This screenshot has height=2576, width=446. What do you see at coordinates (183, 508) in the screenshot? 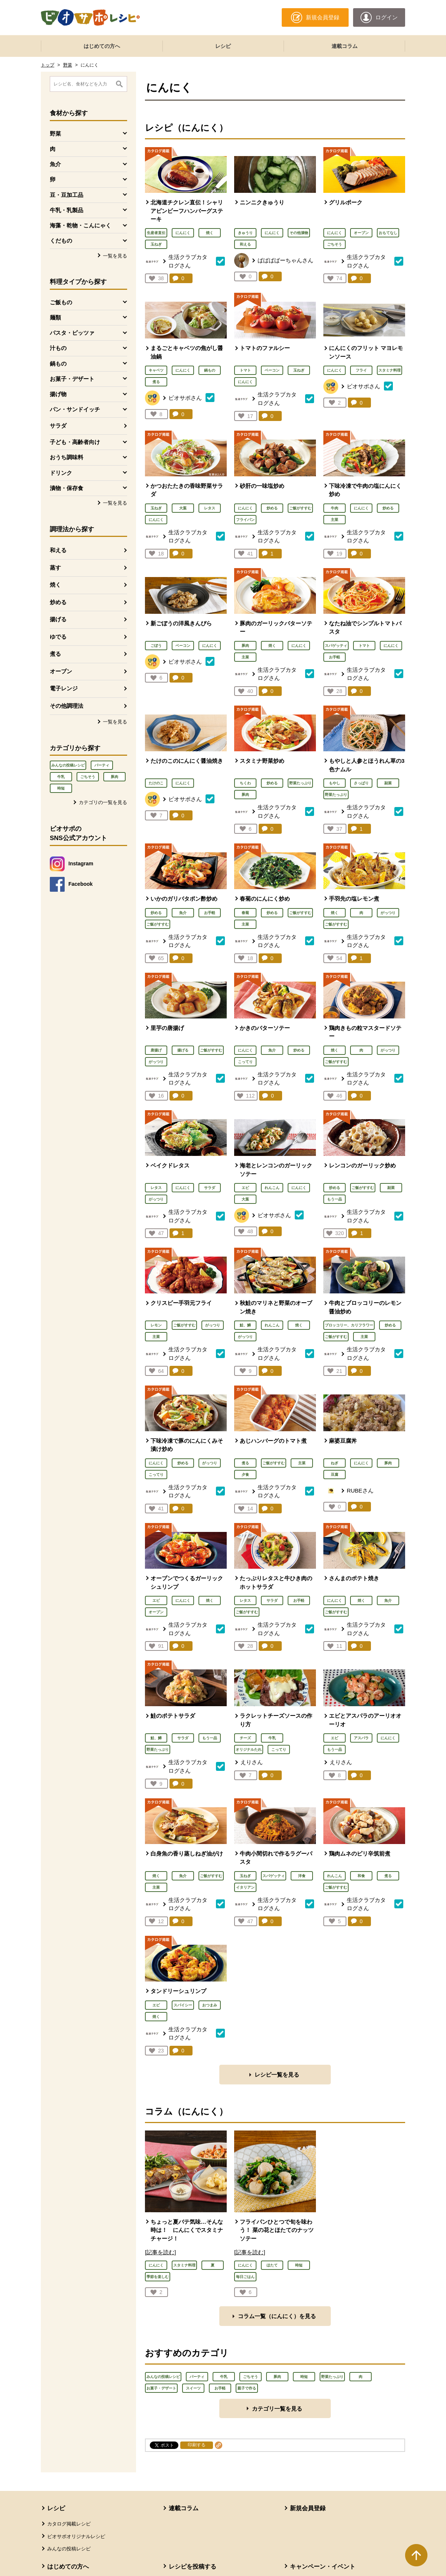
I see `大葉` at bounding box center [183, 508].